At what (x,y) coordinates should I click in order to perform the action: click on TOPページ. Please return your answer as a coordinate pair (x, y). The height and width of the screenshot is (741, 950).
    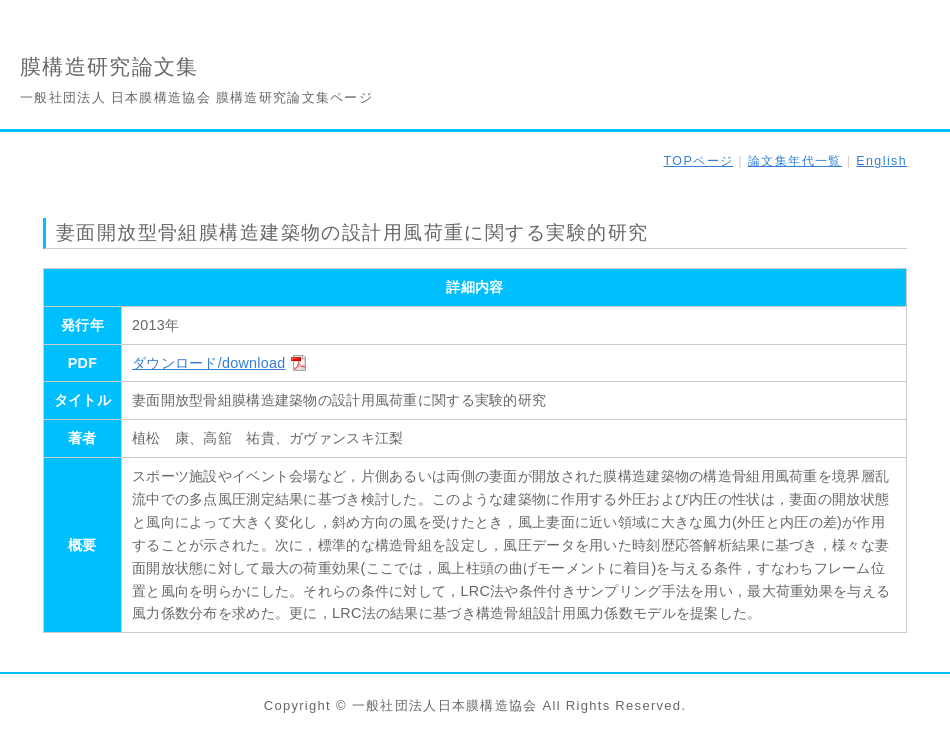
    Looking at the image, I should click on (698, 161).